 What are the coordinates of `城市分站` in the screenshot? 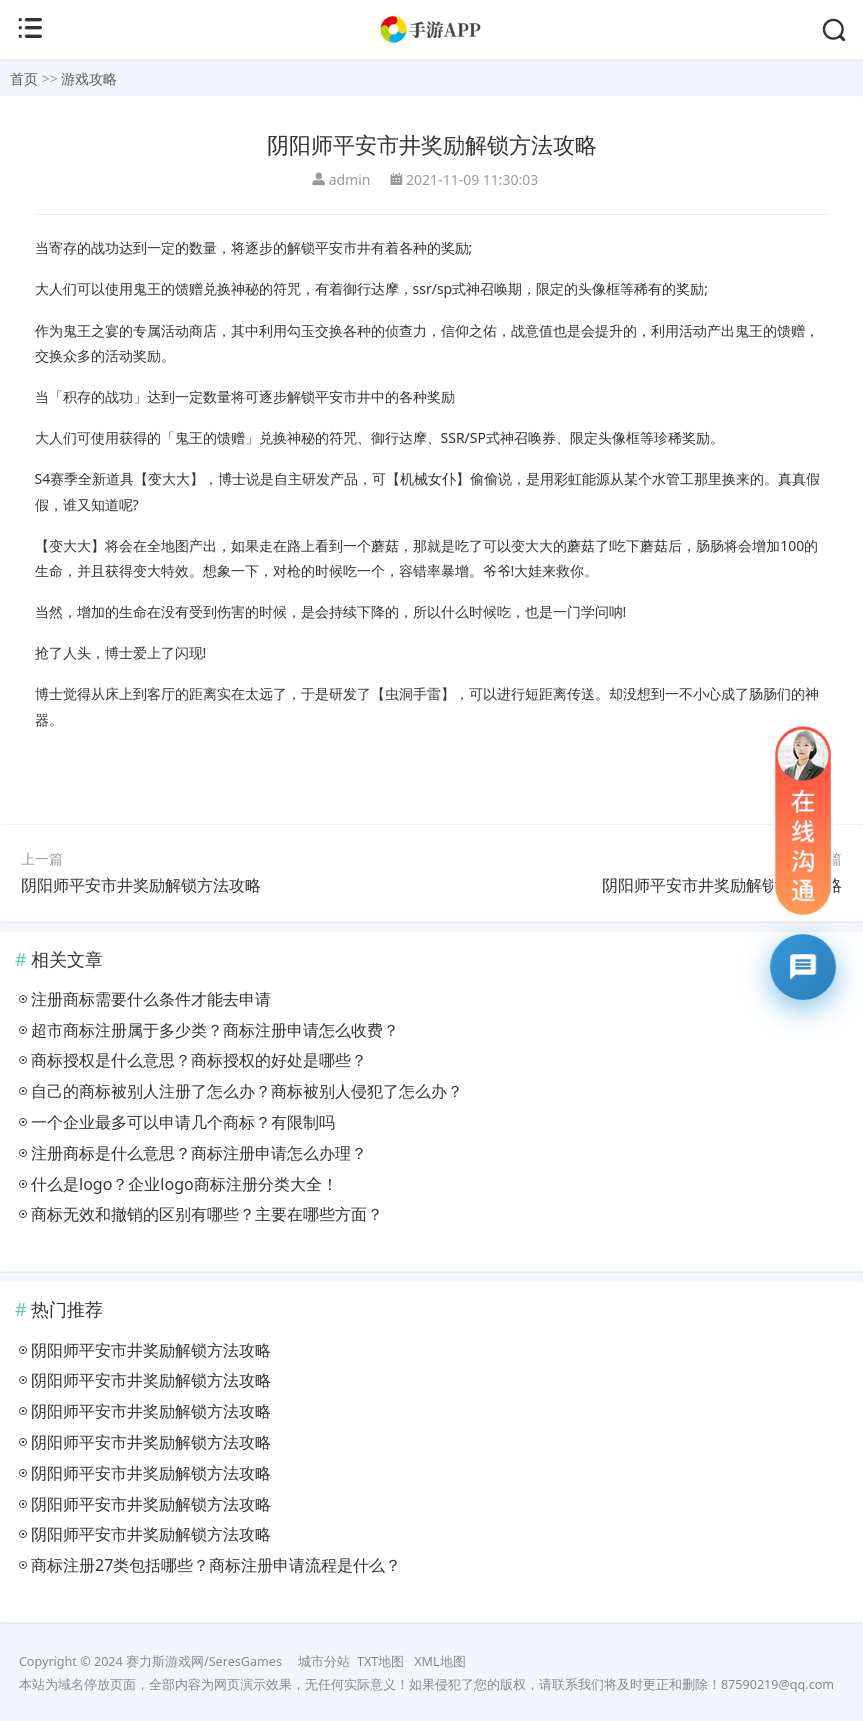 It's located at (324, 1661).